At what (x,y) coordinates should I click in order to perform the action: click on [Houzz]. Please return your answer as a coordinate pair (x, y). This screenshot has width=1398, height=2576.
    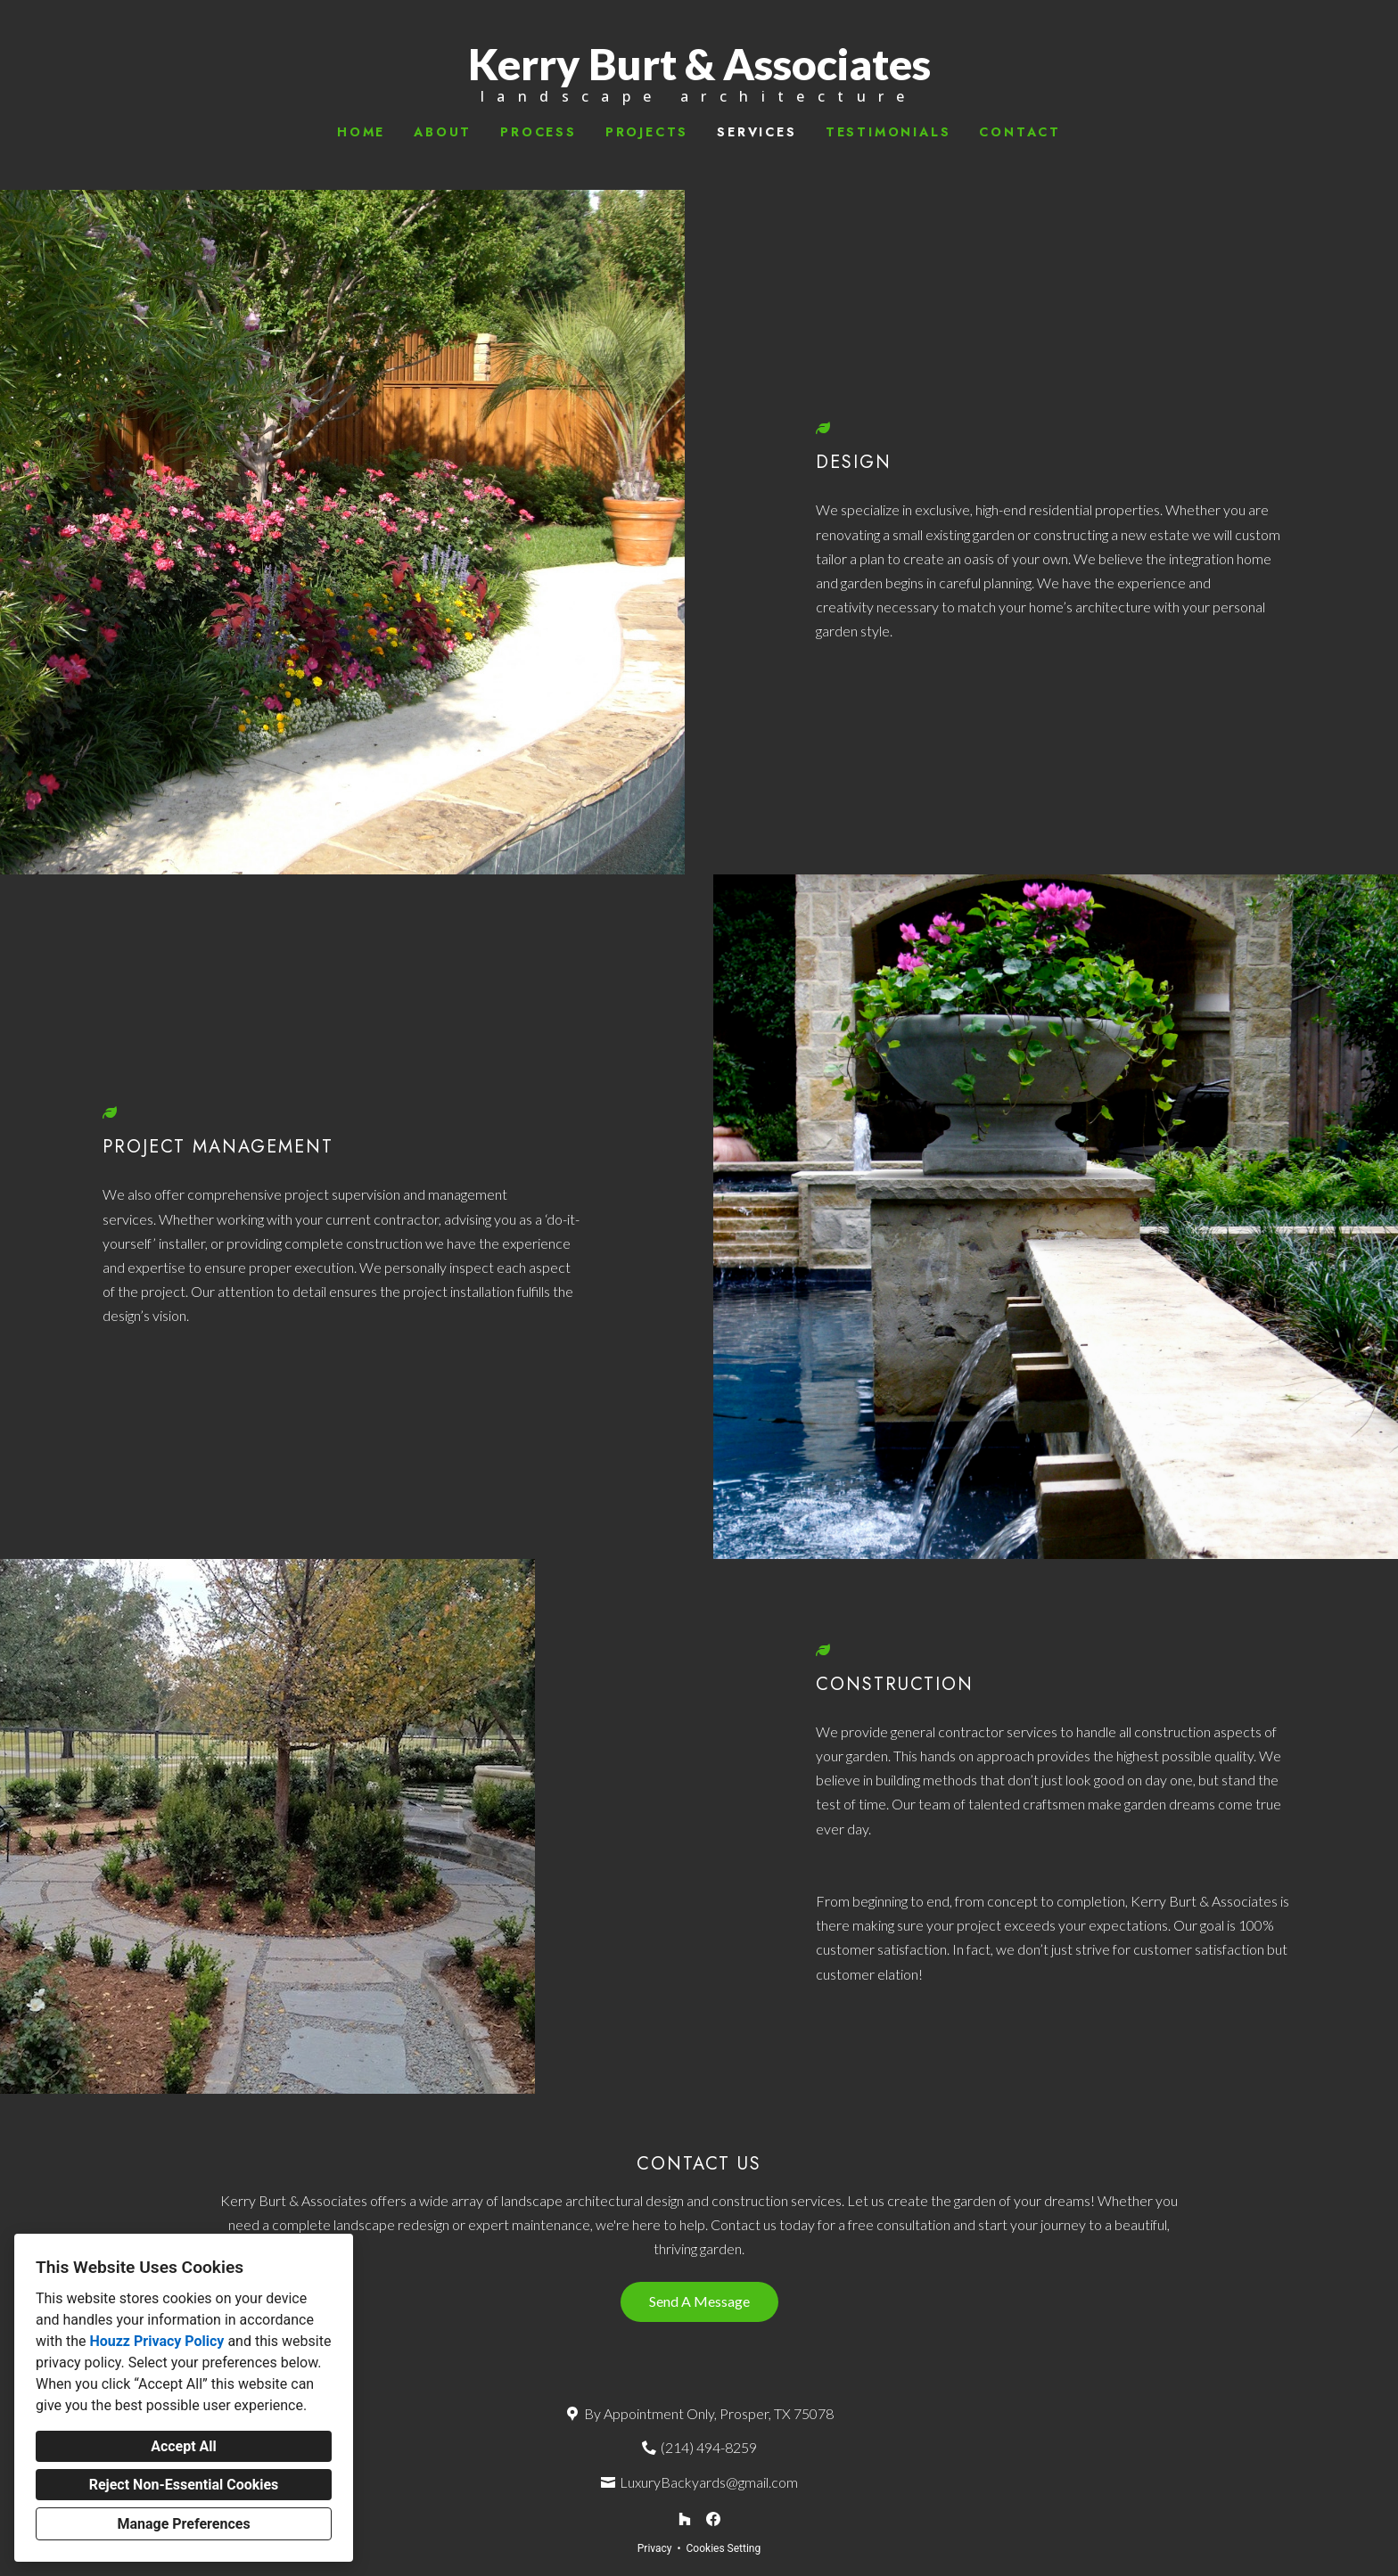
    Looking at the image, I should click on (684, 2519).